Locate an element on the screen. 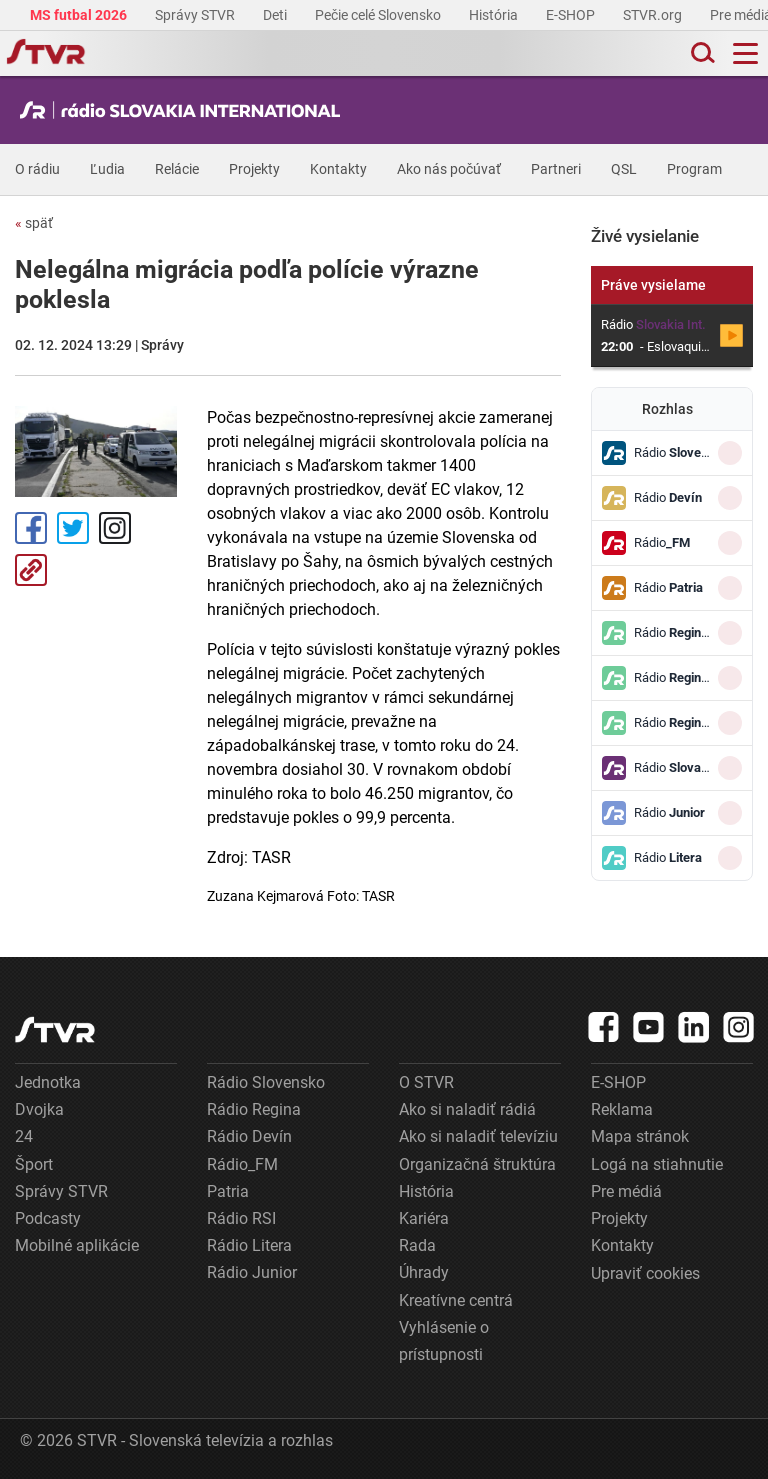 This screenshot has width=768, height=1479. O STVR is located at coordinates (426, 1082).